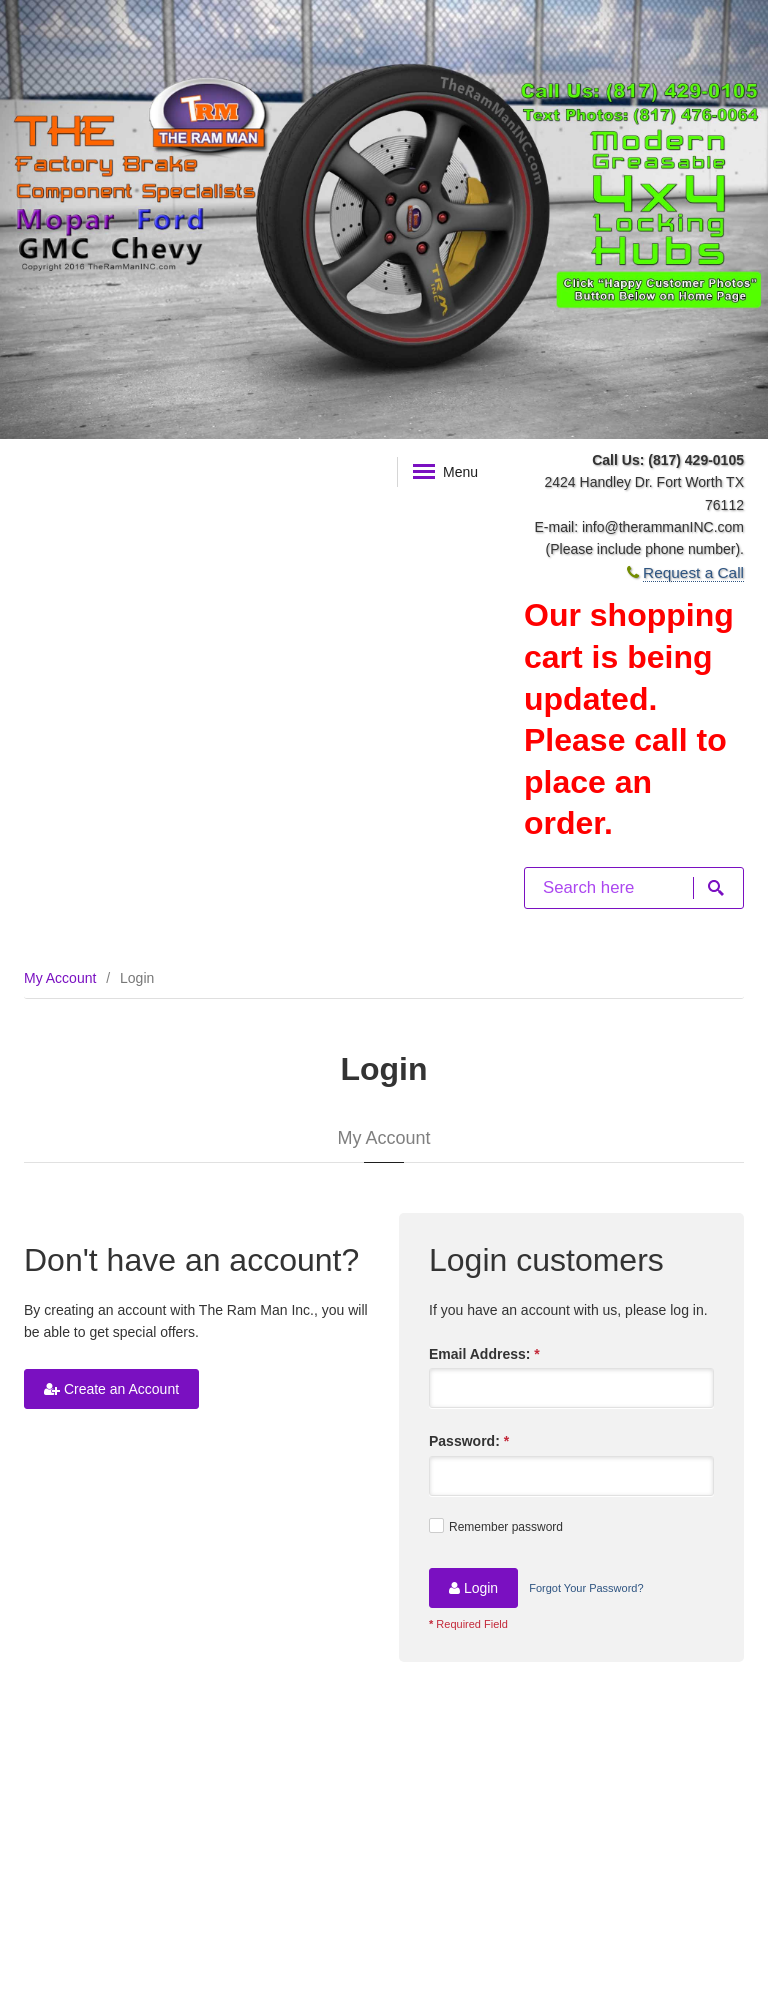 The width and height of the screenshot is (768, 2000). What do you see at coordinates (496, 1526) in the screenshot?
I see `Remember password` at bounding box center [496, 1526].